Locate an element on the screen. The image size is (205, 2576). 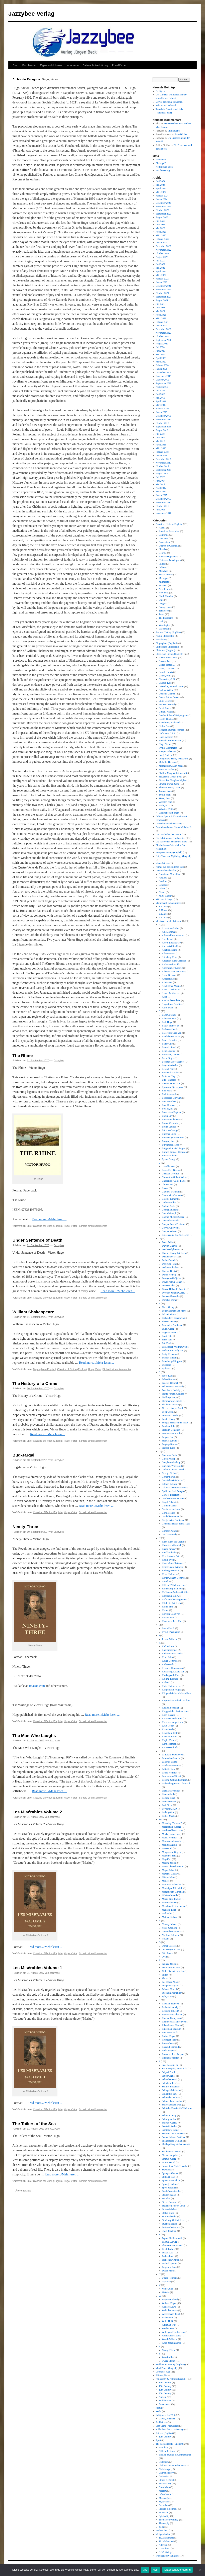
Sterne-Laurence is located at coordinates (170, 2202).